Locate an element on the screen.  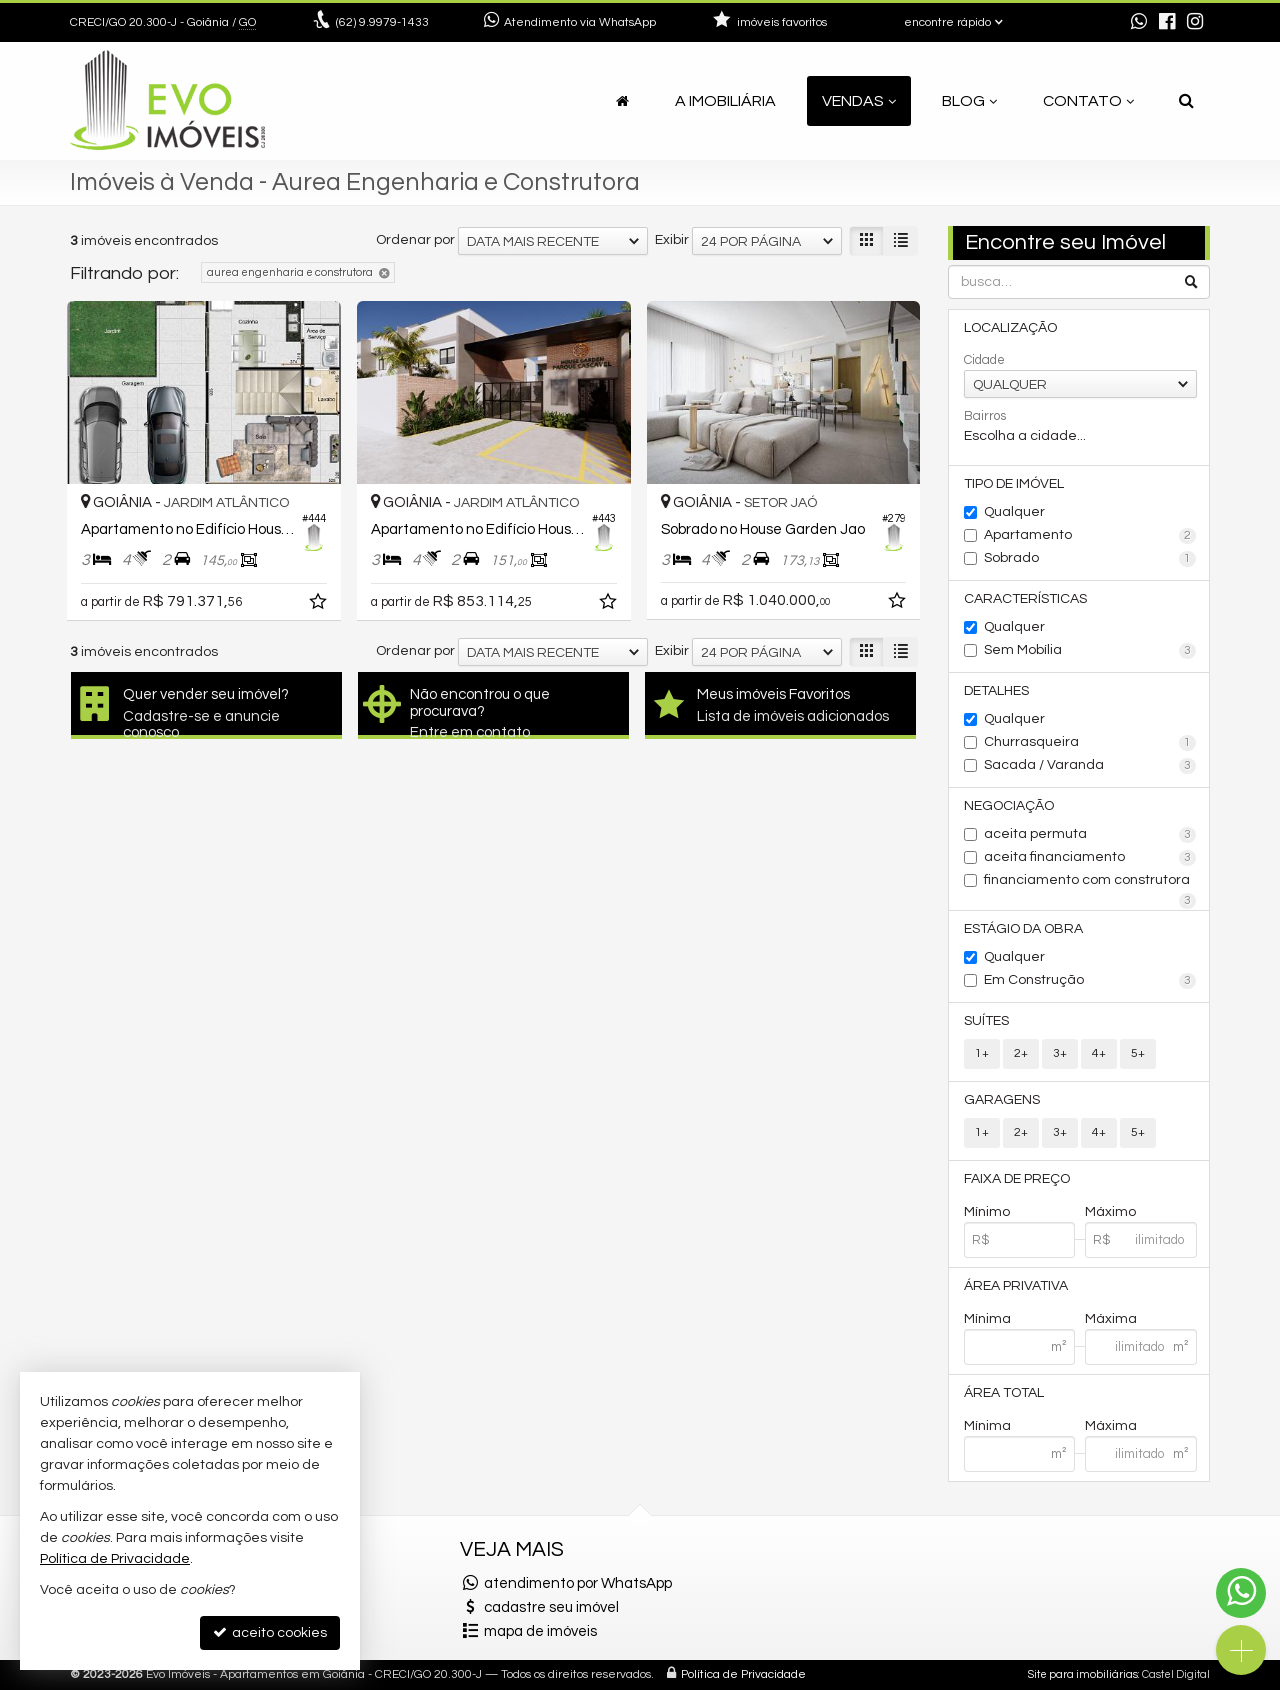
[busca] is located at coordinates (1186, 101).